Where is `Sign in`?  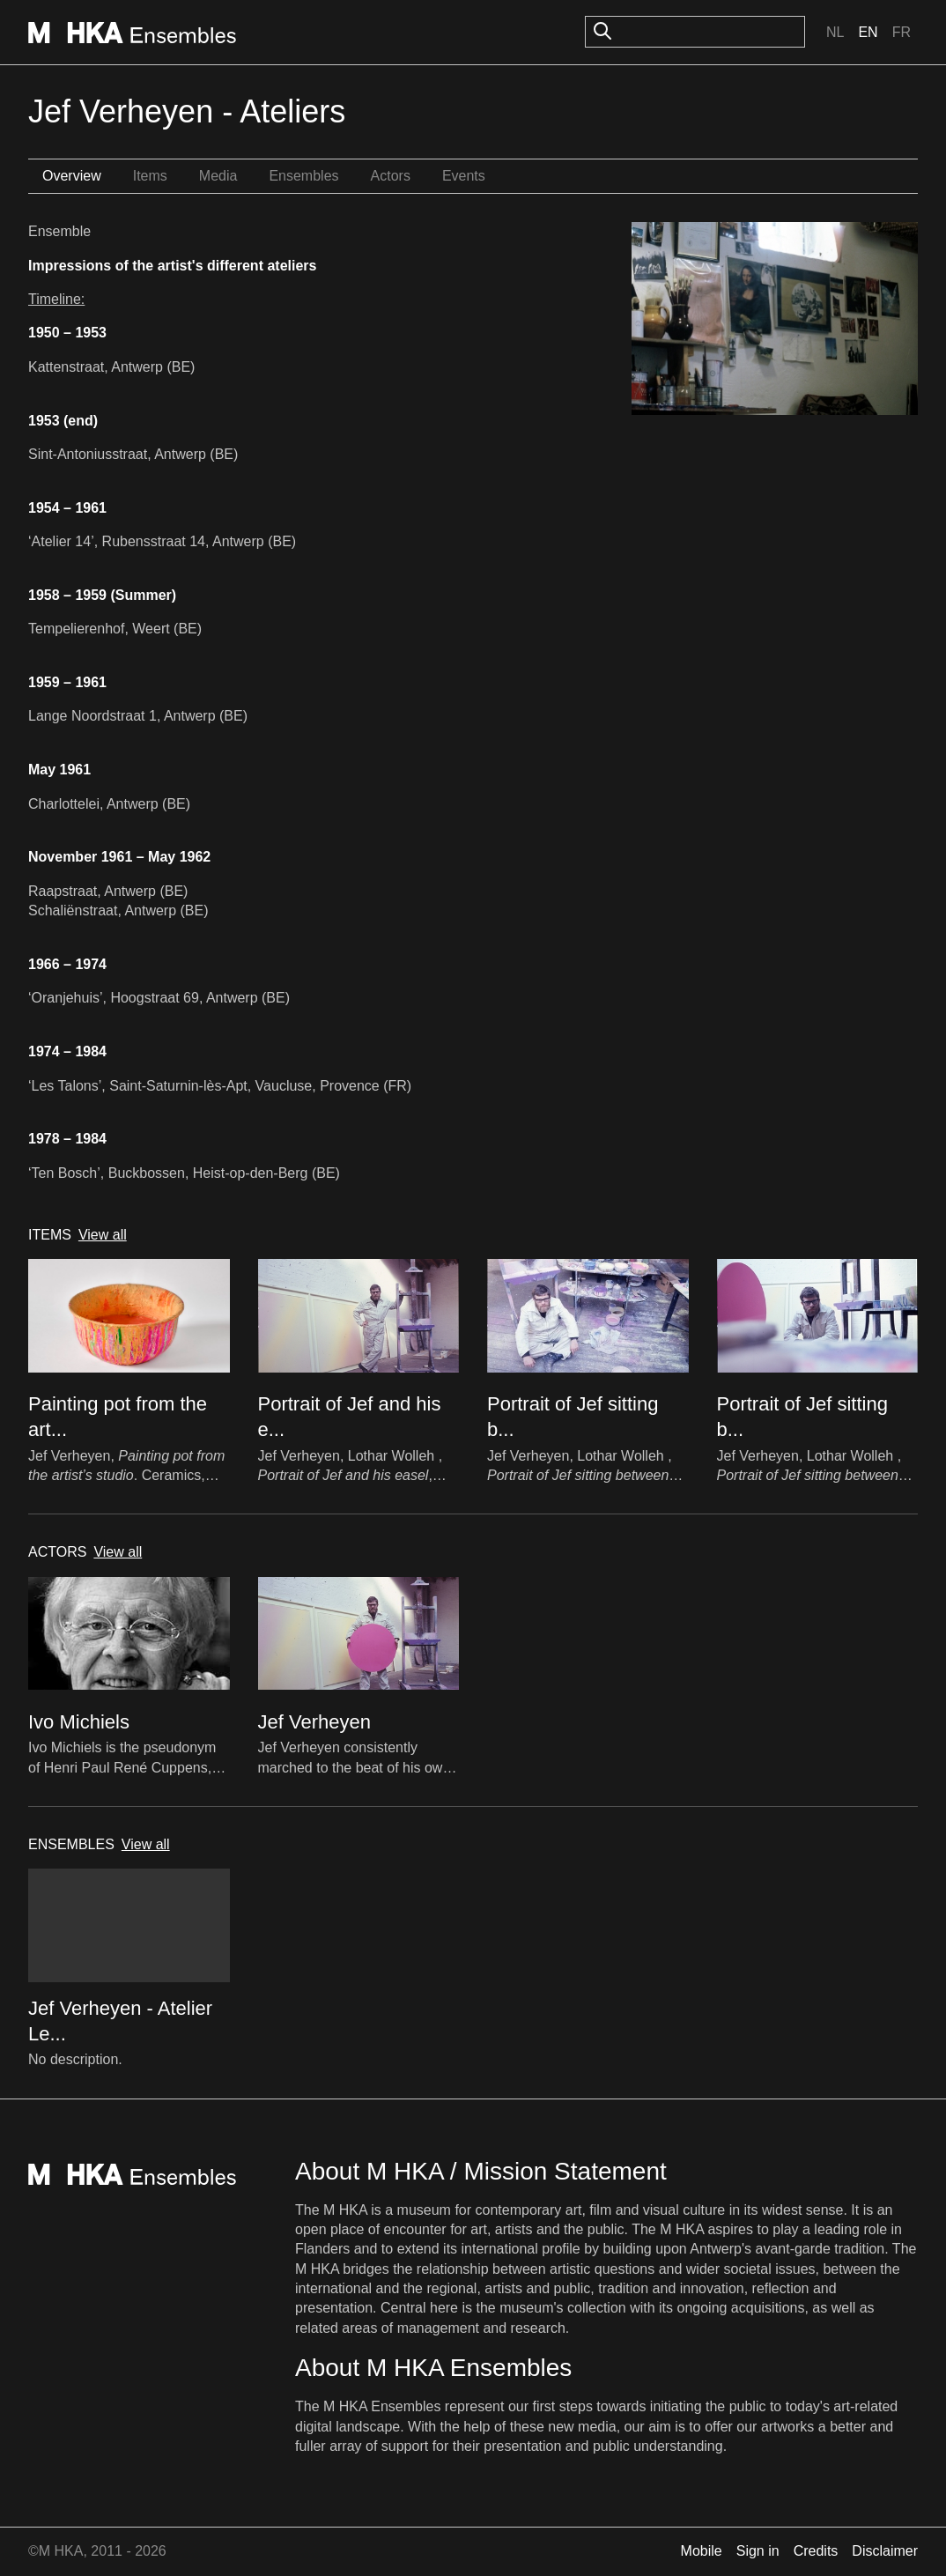
Sign in is located at coordinates (758, 2550).